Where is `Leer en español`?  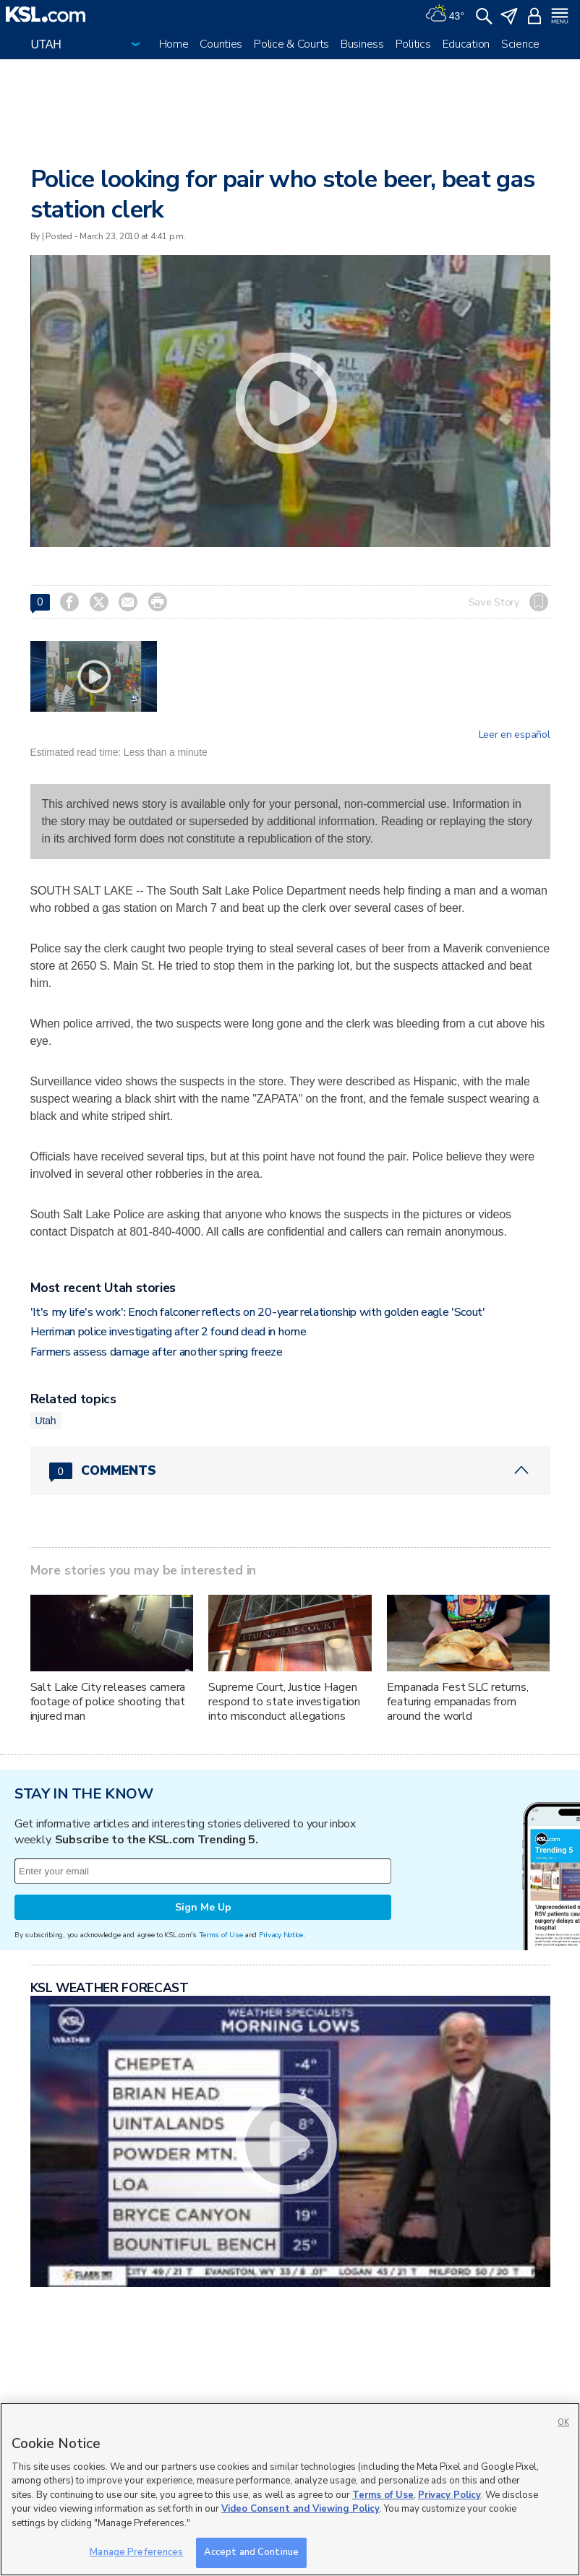
Leer en español is located at coordinates (514, 735).